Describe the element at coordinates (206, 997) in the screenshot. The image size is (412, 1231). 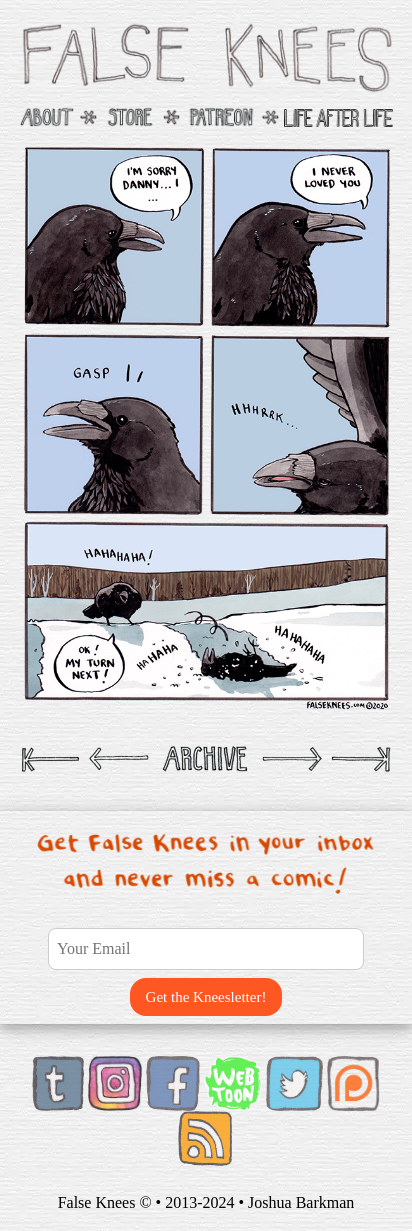
I see `Get the Kneesletter!` at that location.